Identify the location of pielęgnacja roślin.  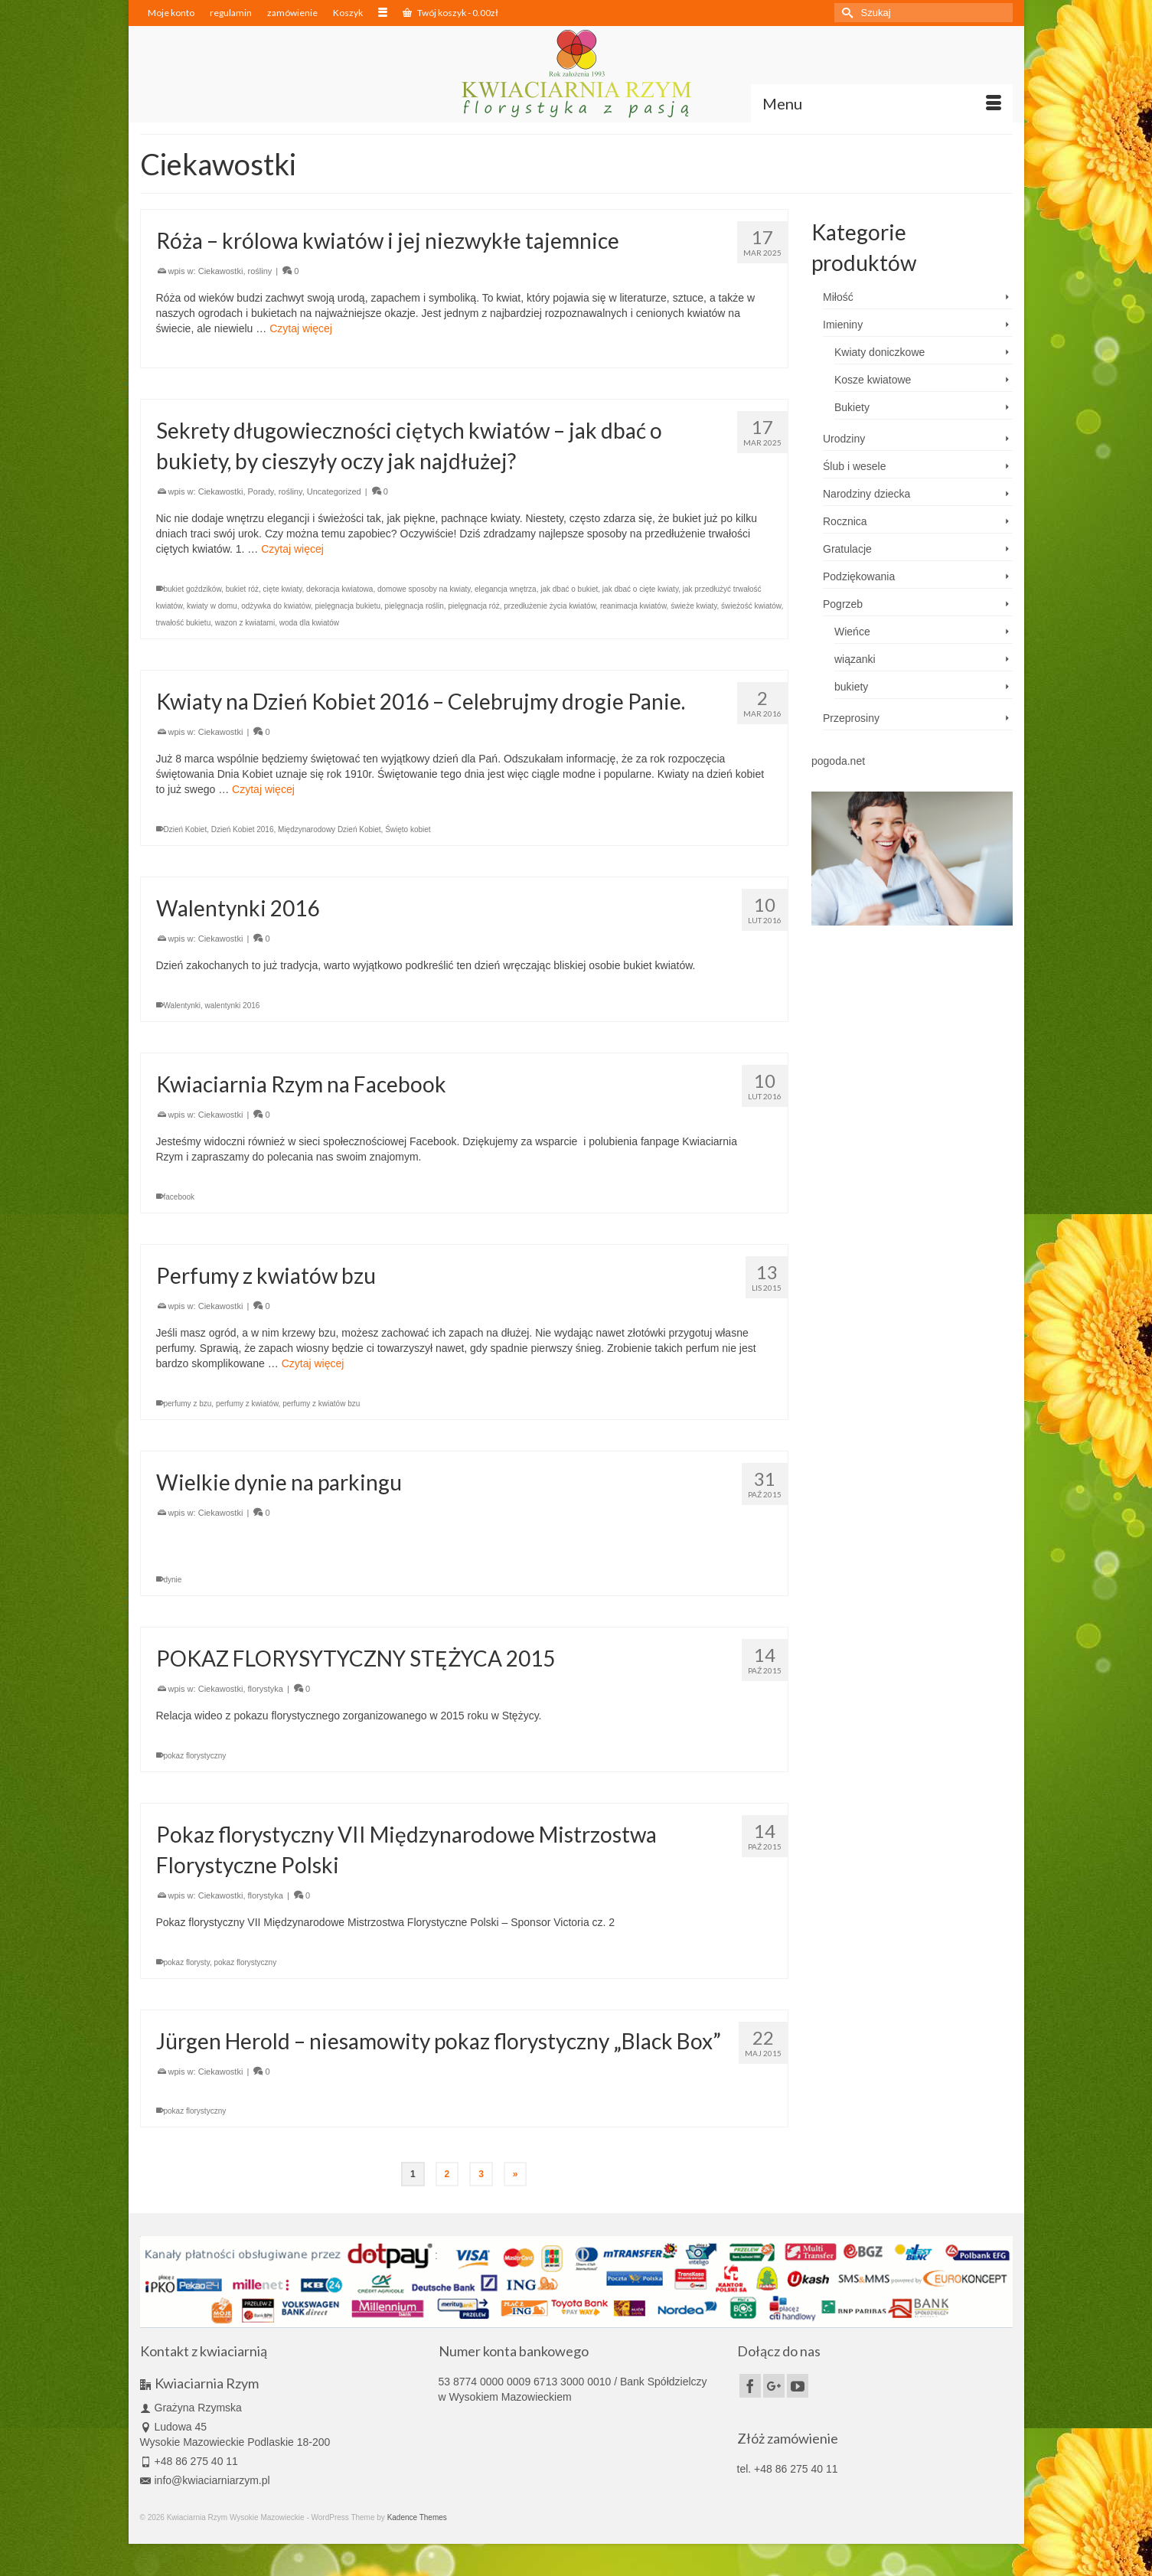
(414, 606).